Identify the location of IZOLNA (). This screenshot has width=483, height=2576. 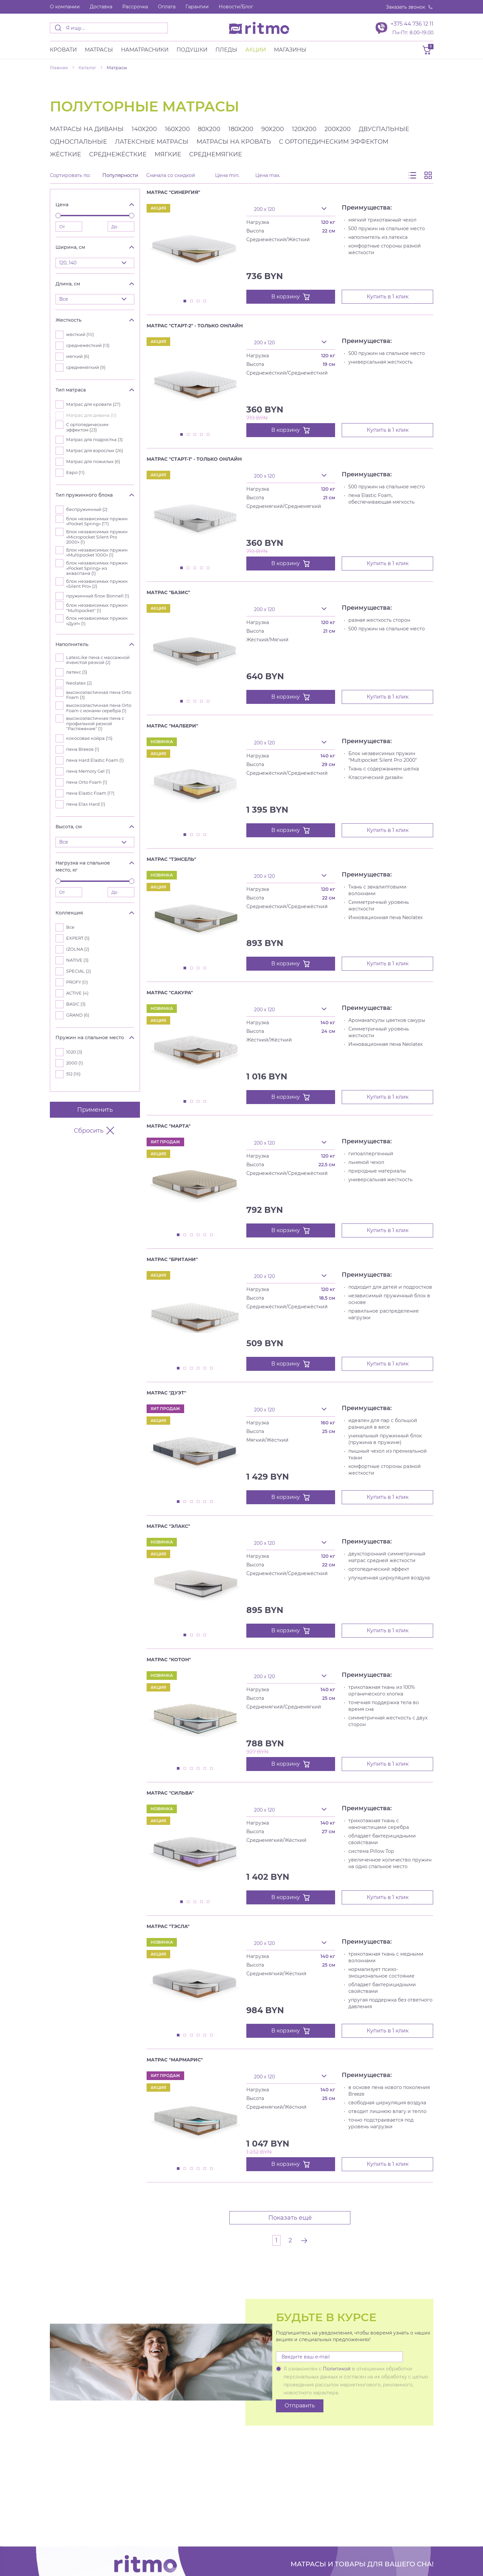
(77, 949).